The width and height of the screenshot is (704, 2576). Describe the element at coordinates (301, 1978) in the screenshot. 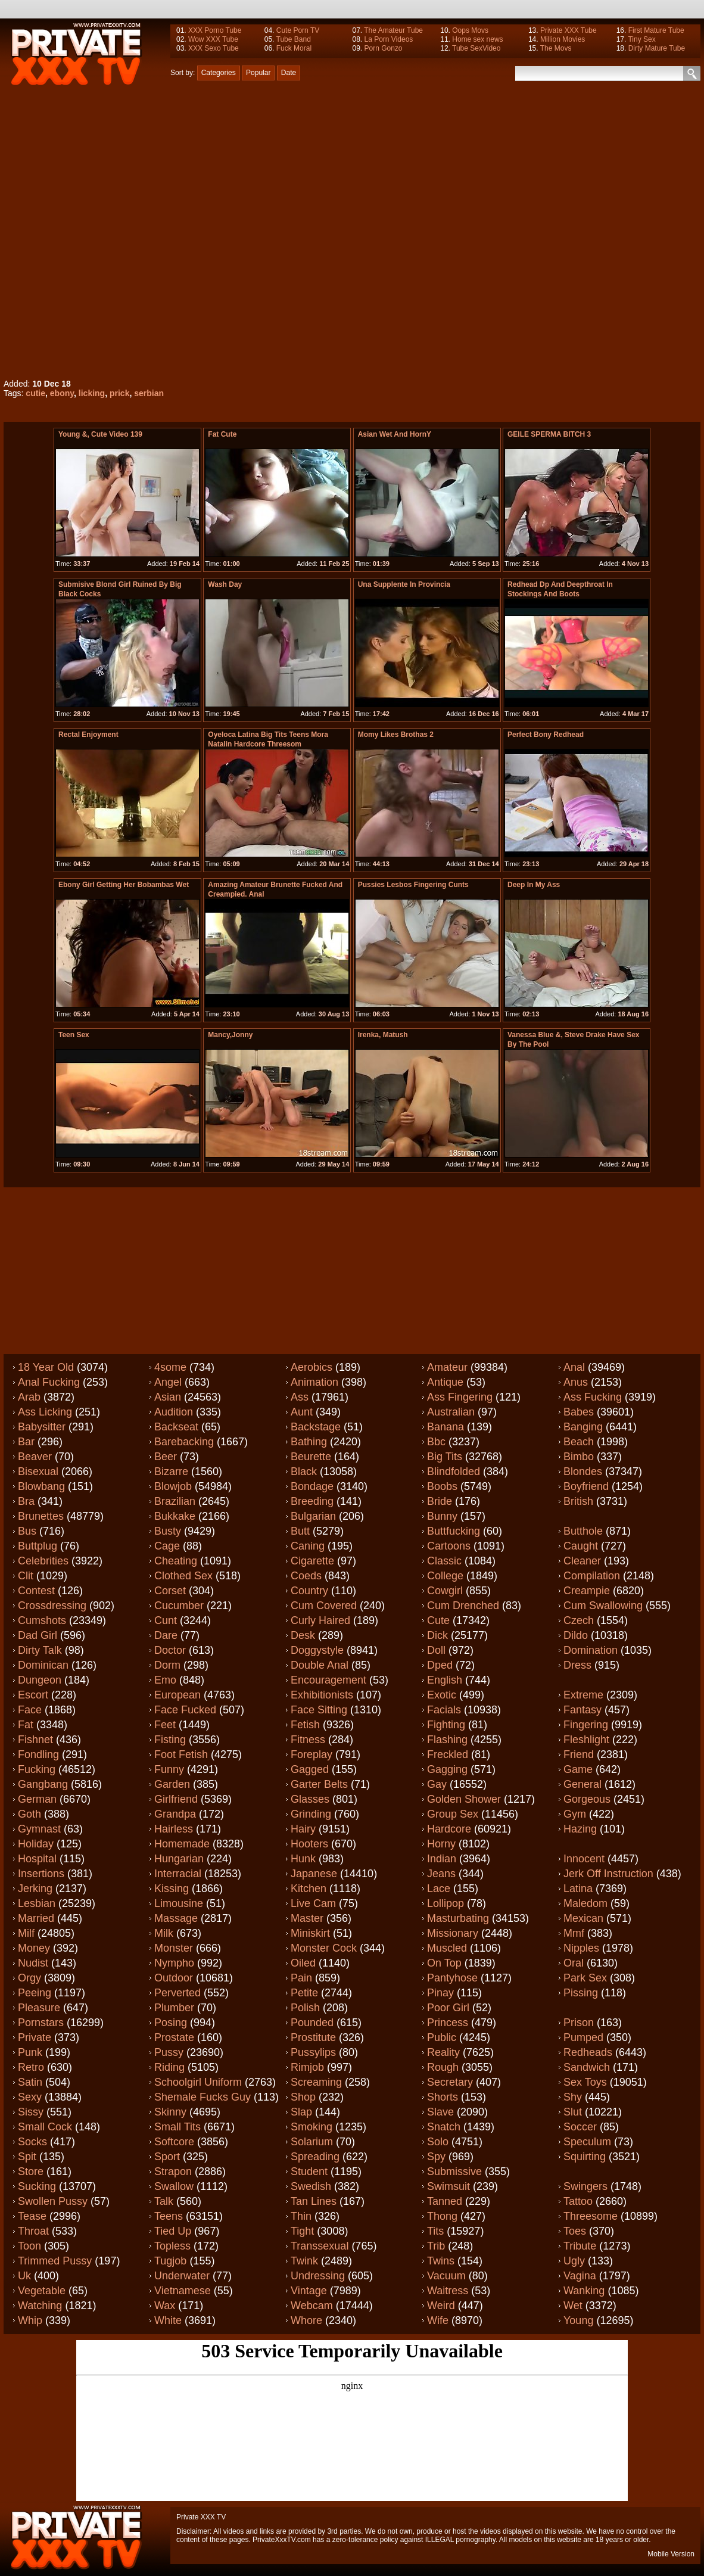

I see `Pain` at that location.